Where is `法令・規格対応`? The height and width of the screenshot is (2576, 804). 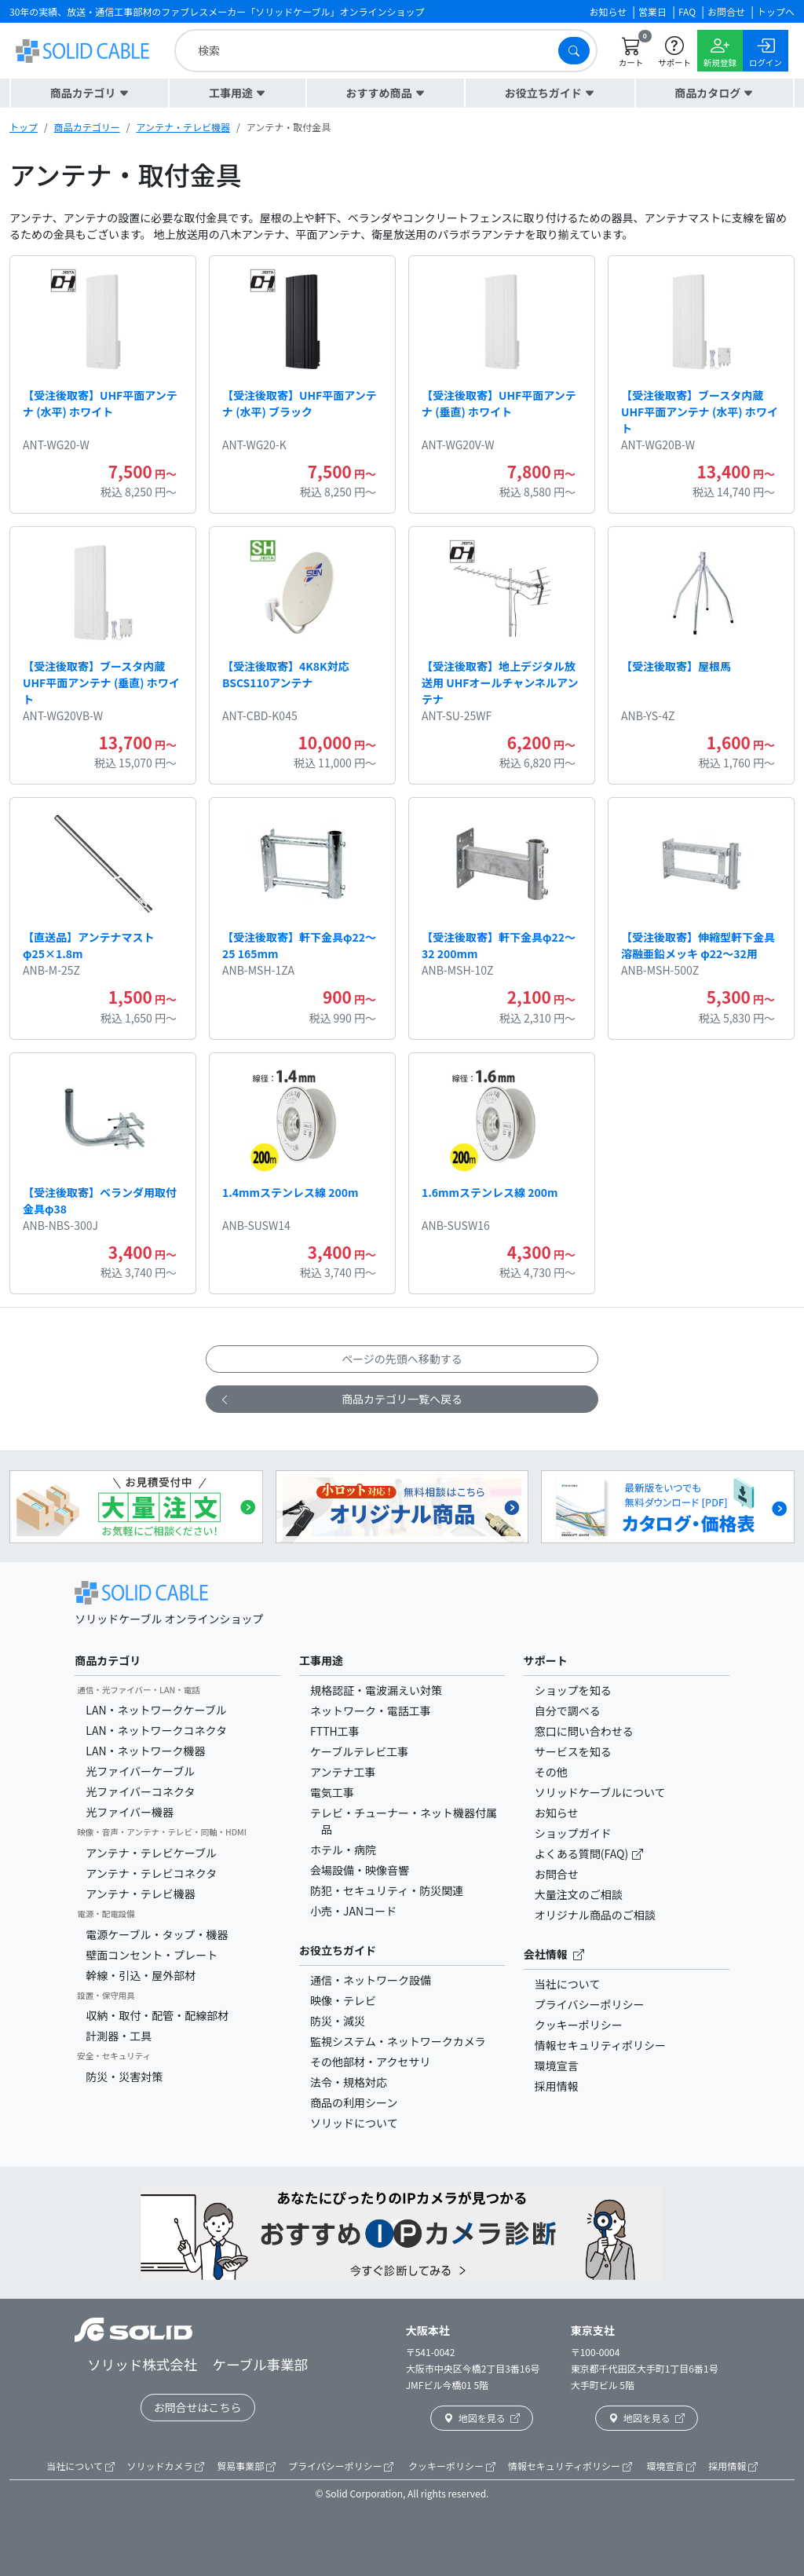 法令・規格対応 is located at coordinates (348, 2082).